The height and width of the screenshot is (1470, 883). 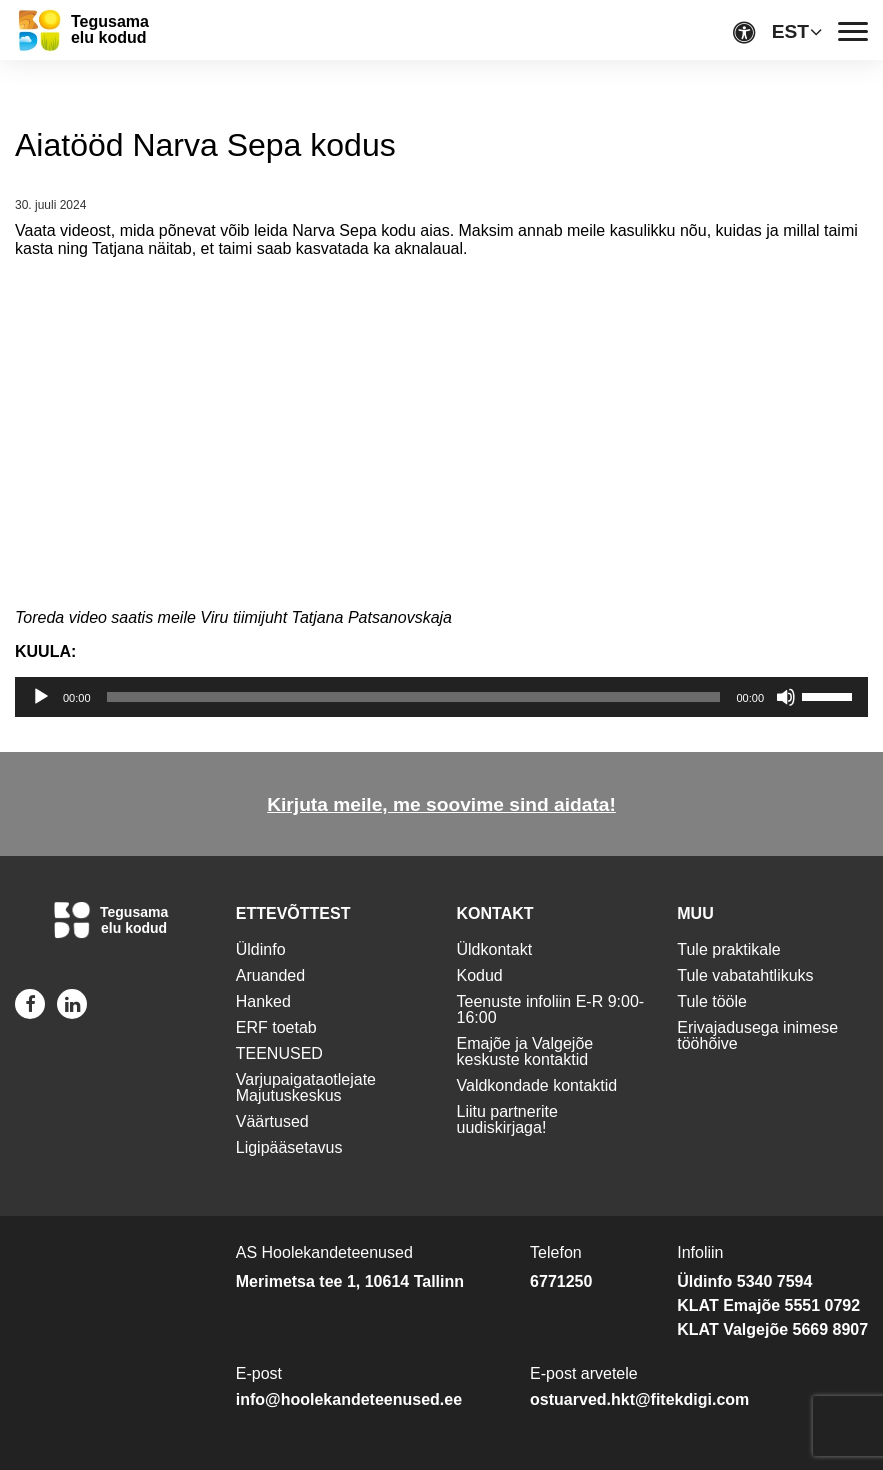 What do you see at coordinates (41, 697) in the screenshot?
I see `[Esita]` at bounding box center [41, 697].